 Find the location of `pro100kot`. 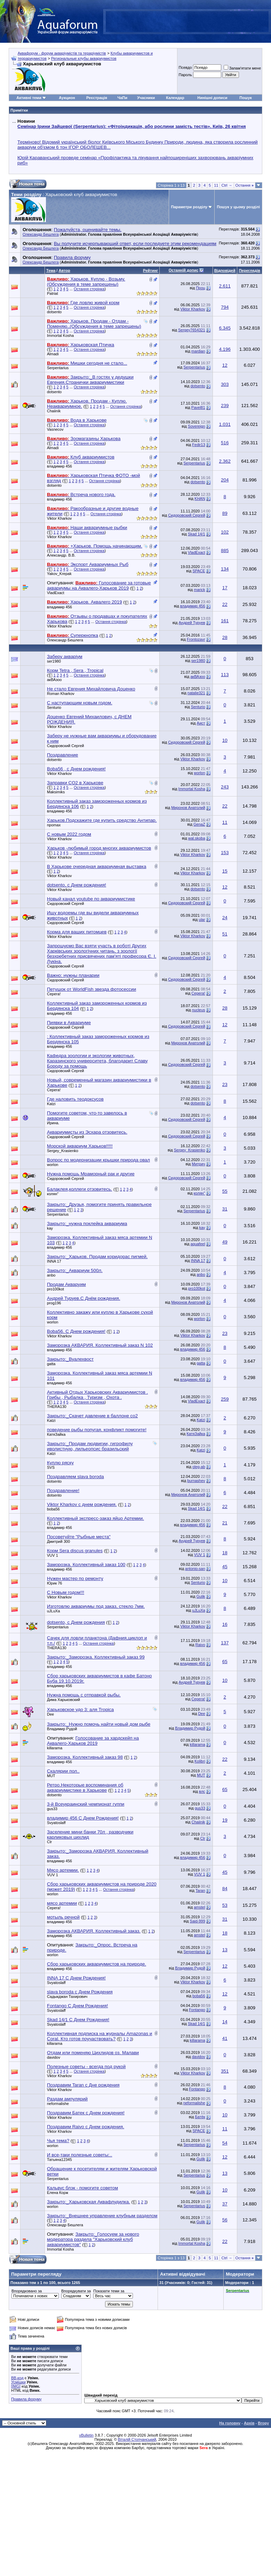

pro100kot is located at coordinates (55, 1289).